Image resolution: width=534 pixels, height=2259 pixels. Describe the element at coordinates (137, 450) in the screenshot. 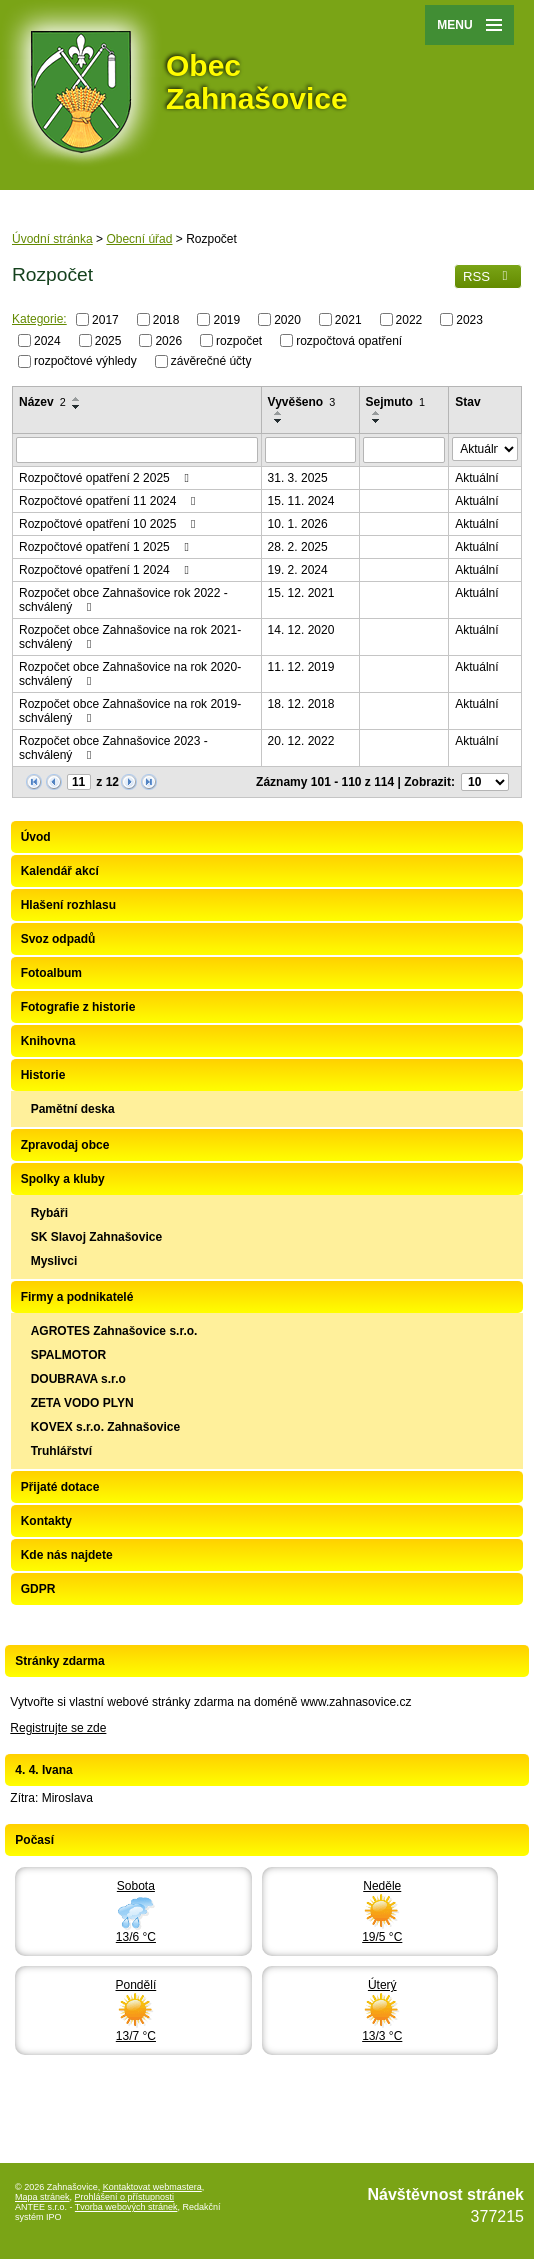

I see `[Filtrovat podle Název]` at that location.